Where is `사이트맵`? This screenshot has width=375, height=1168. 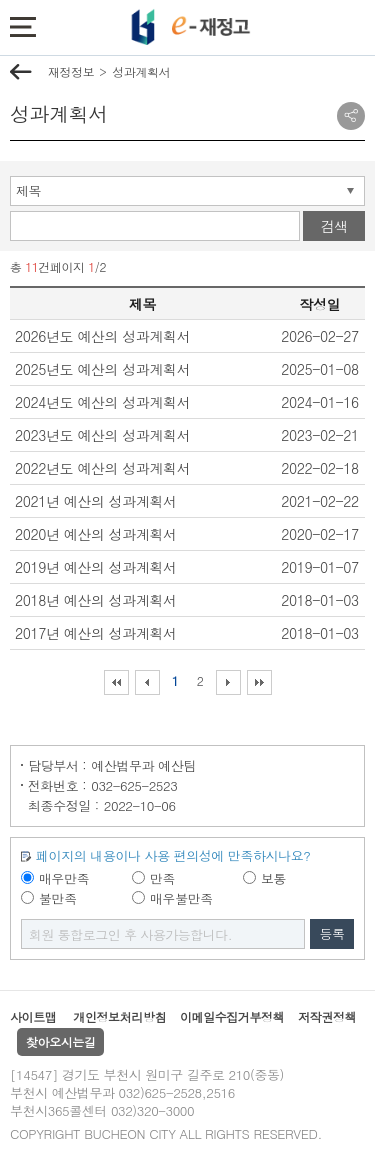 사이트맵 is located at coordinates (33, 1016).